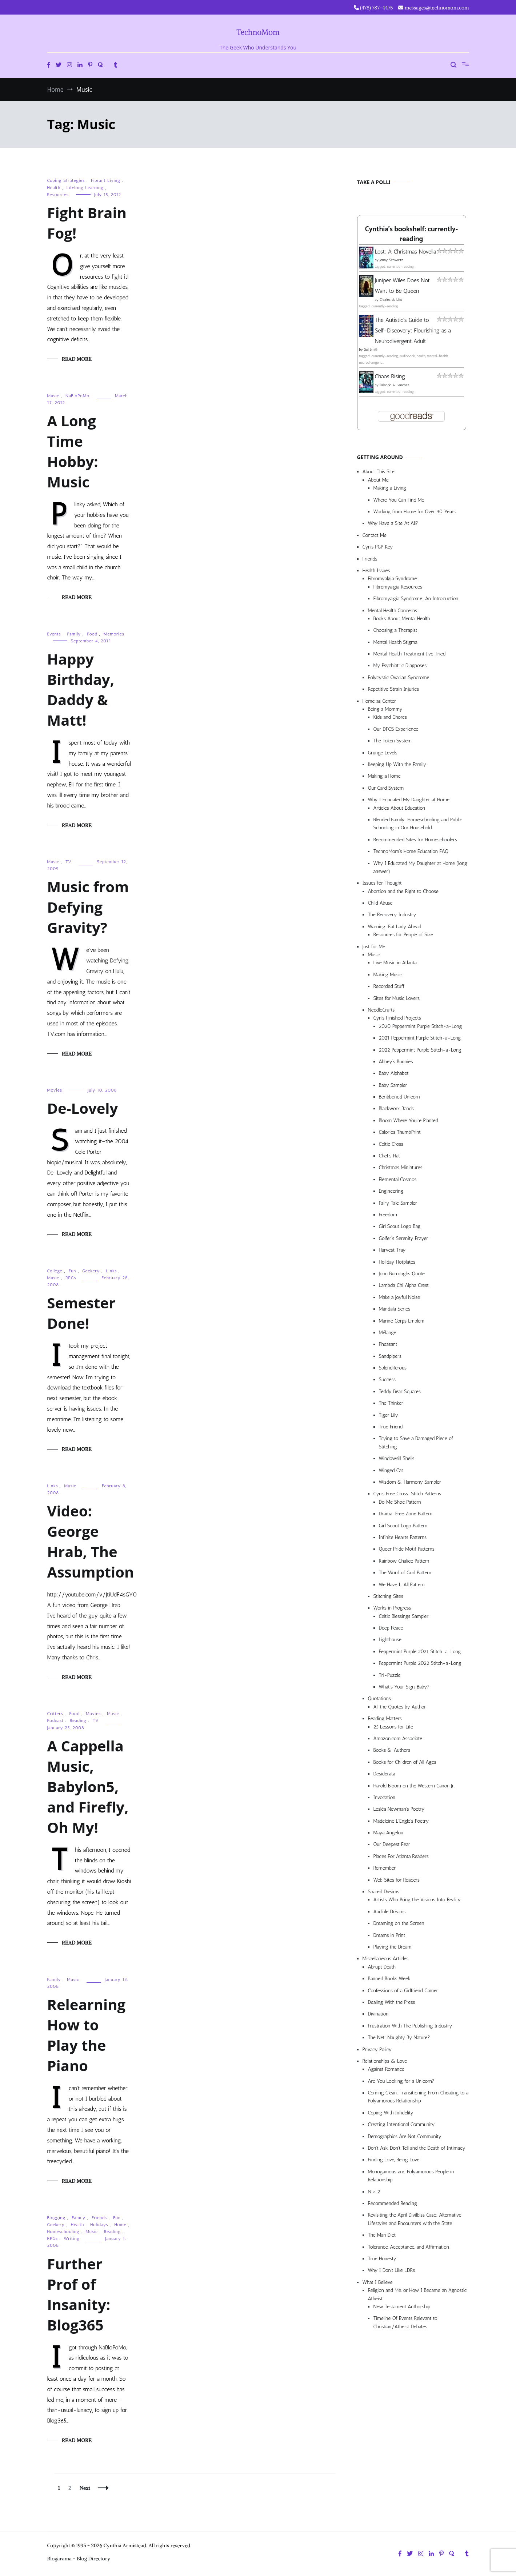 Image resolution: width=516 pixels, height=2576 pixels. I want to click on Contact Me, so click(375, 535).